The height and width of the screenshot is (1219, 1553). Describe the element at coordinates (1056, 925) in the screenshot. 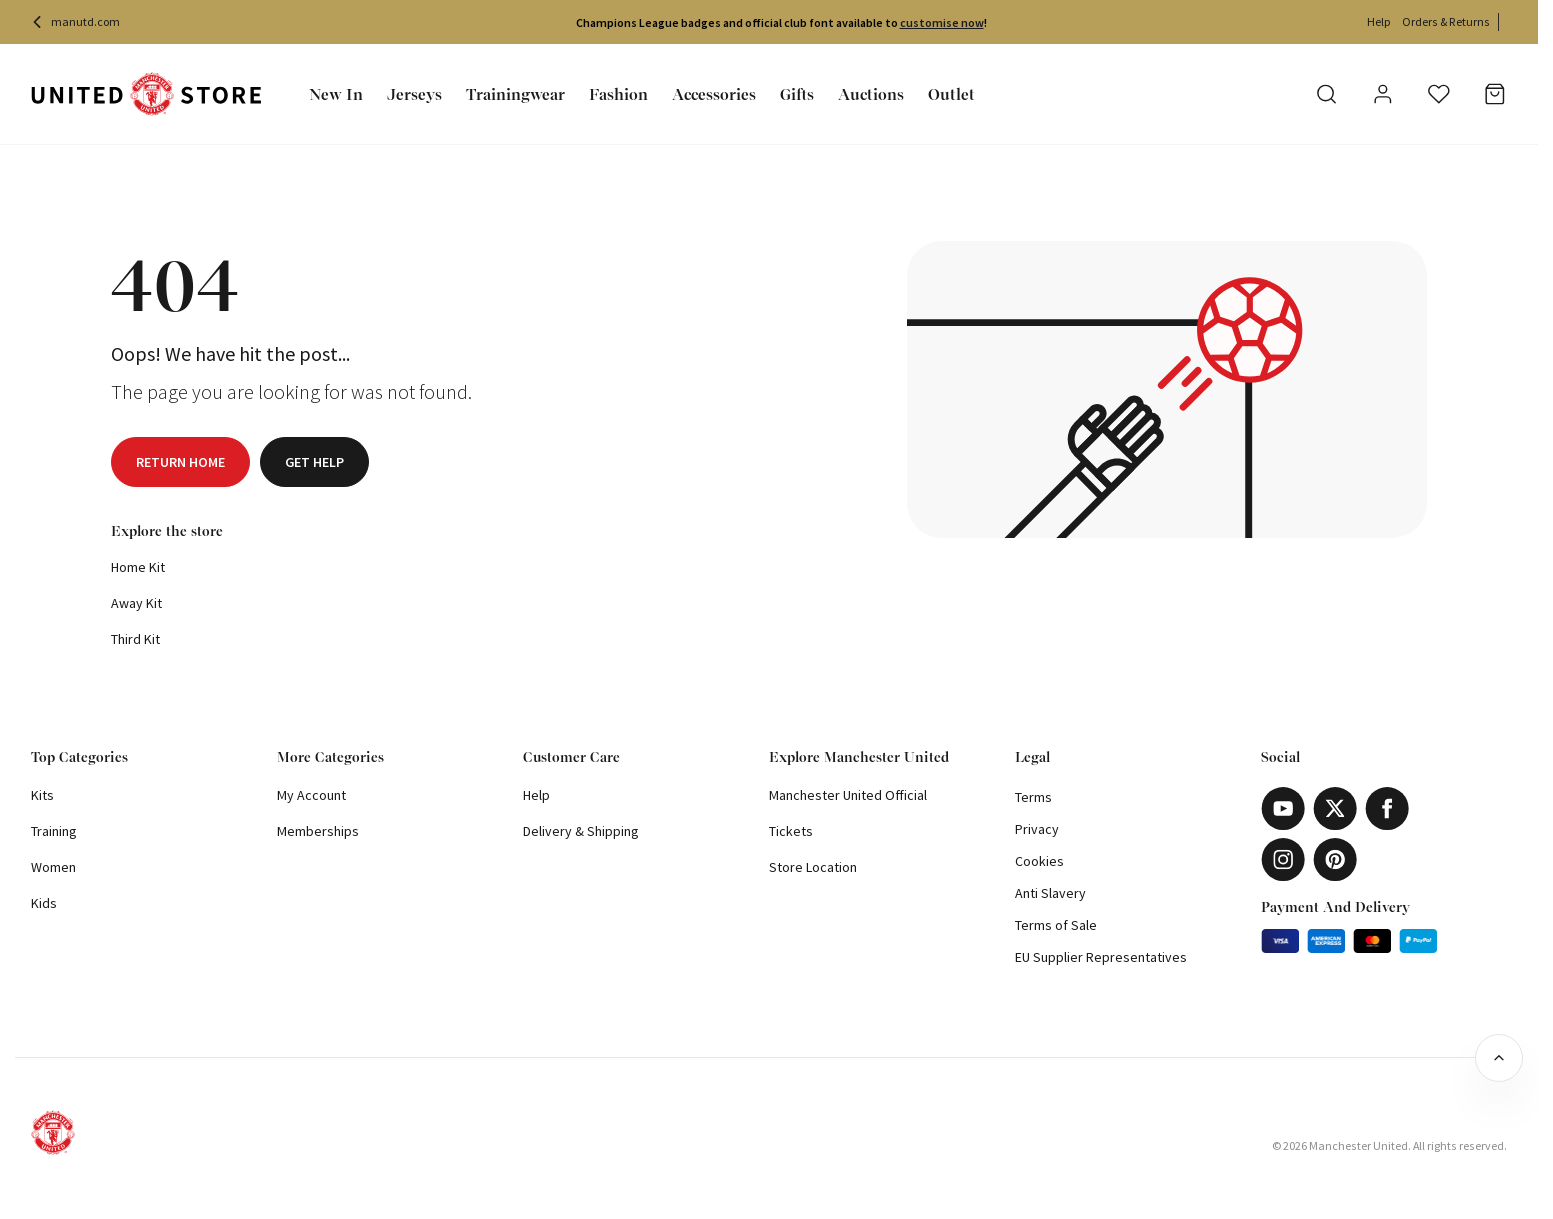

I see `Terms of Sale` at that location.